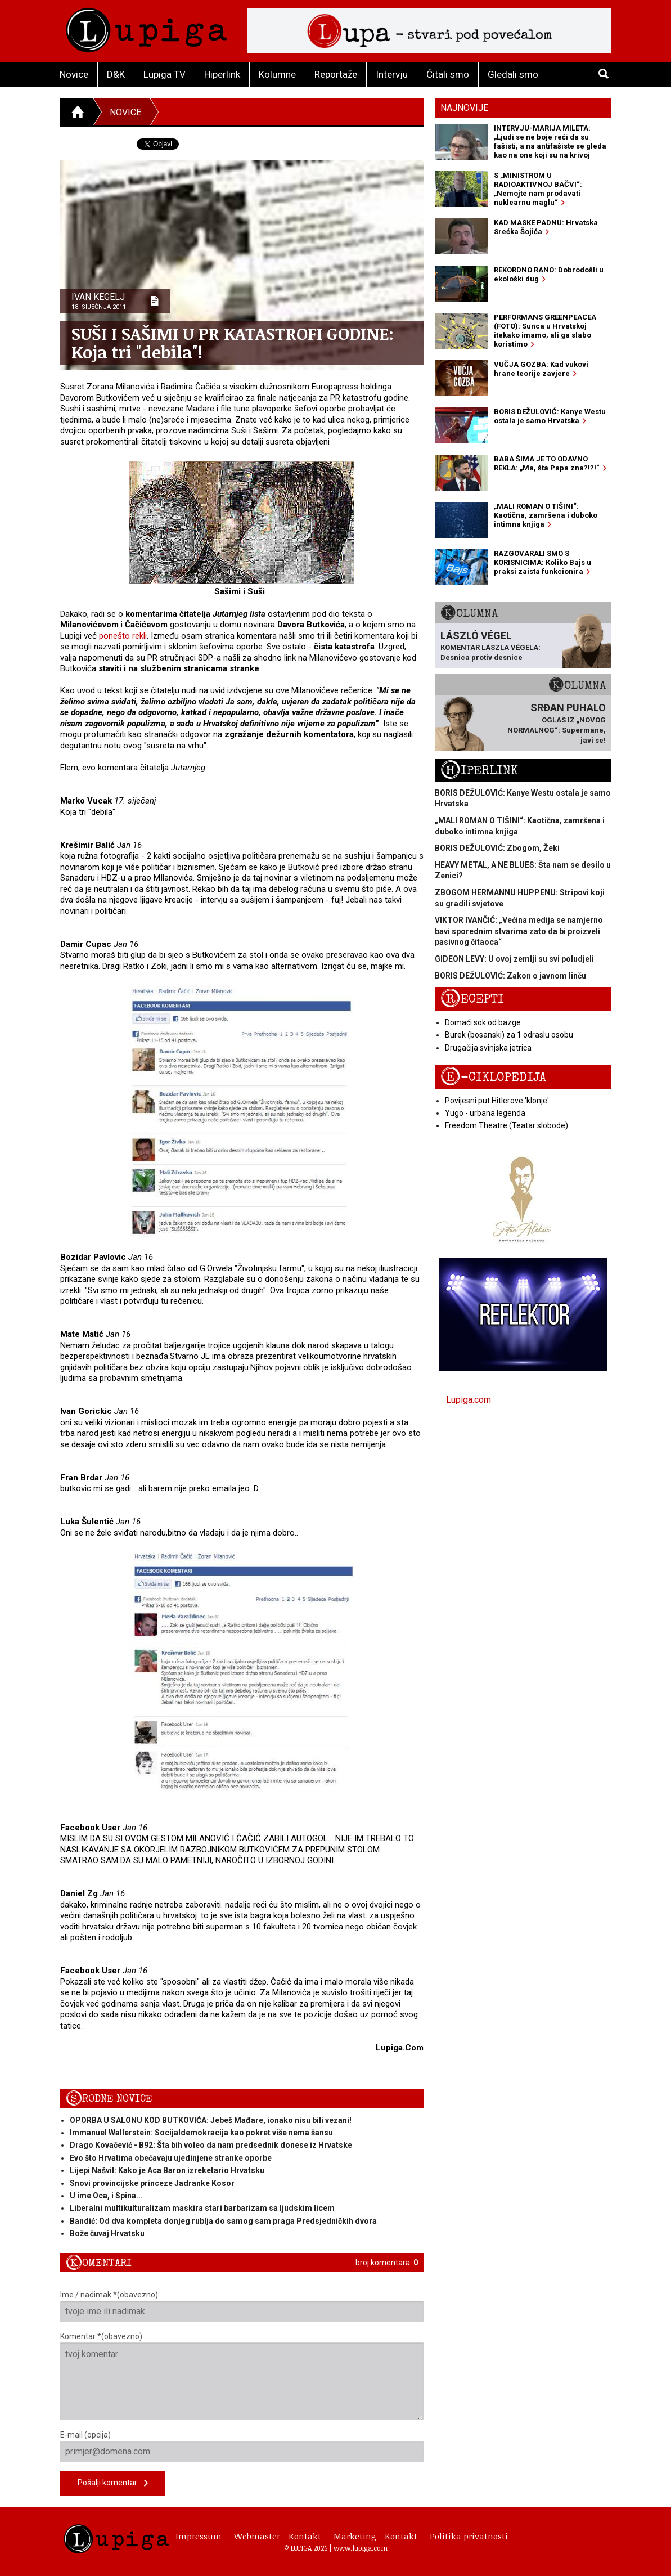  What do you see at coordinates (447, 74) in the screenshot?
I see `Čitali smo` at bounding box center [447, 74].